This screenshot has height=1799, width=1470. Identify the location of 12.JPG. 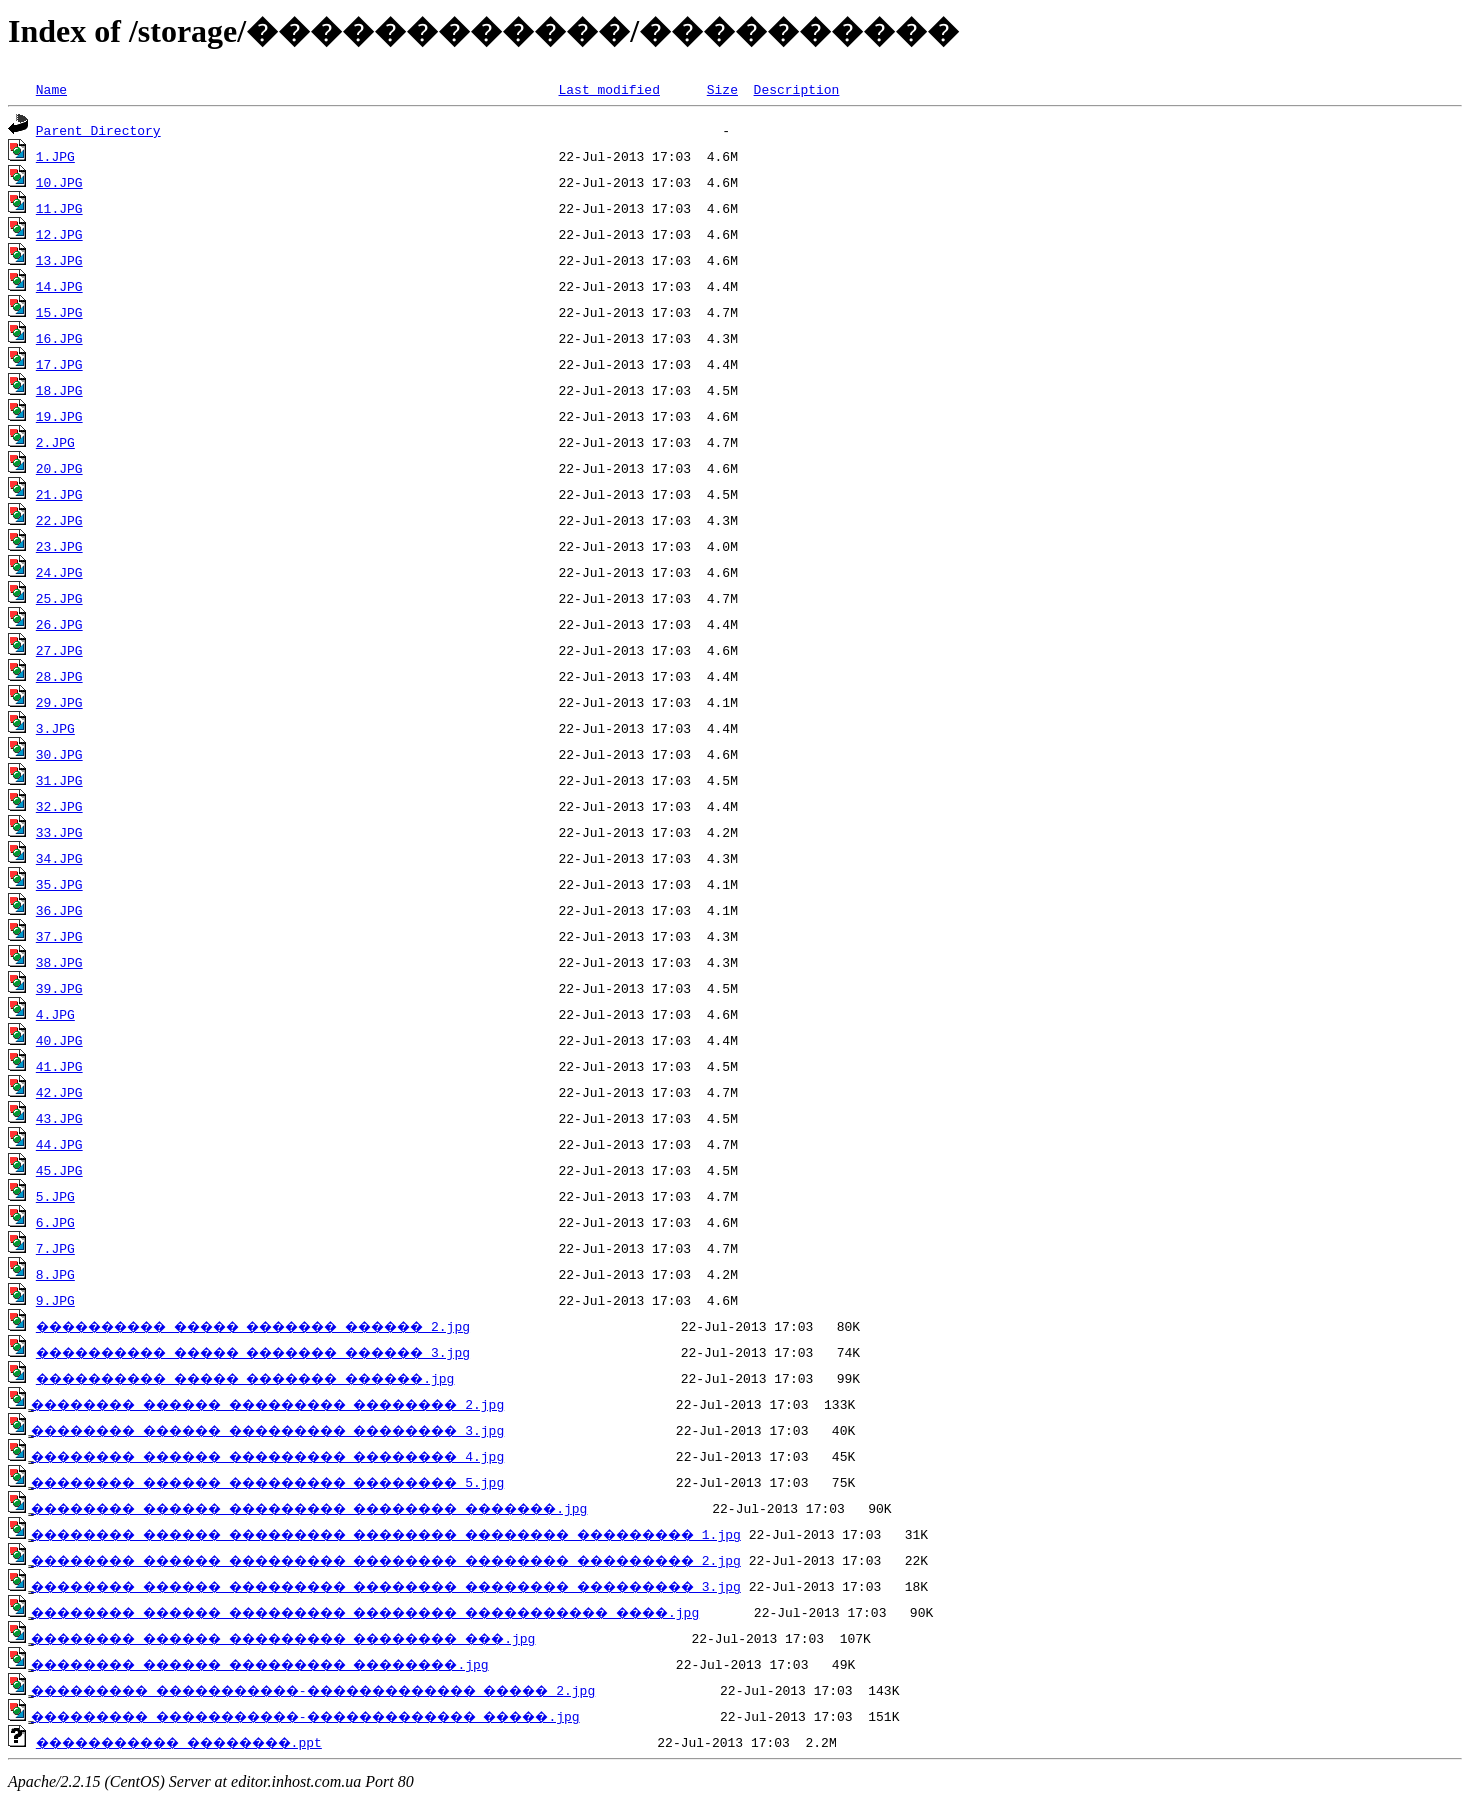
(59, 234).